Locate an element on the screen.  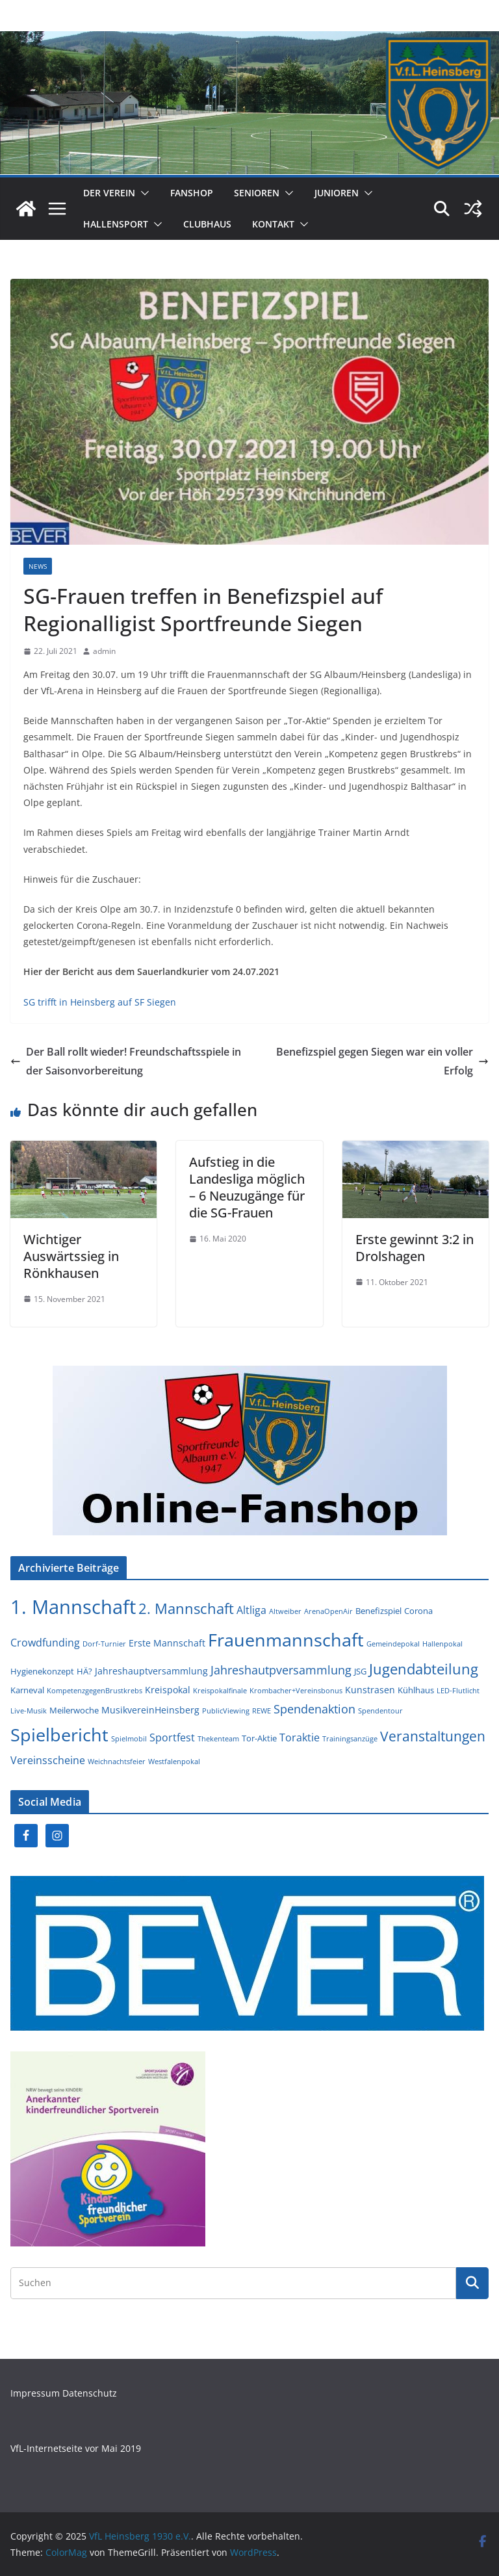
Tor-Aktie [Tor-Aktie (2 Einträge)] is located at coordinates (259, 1738).